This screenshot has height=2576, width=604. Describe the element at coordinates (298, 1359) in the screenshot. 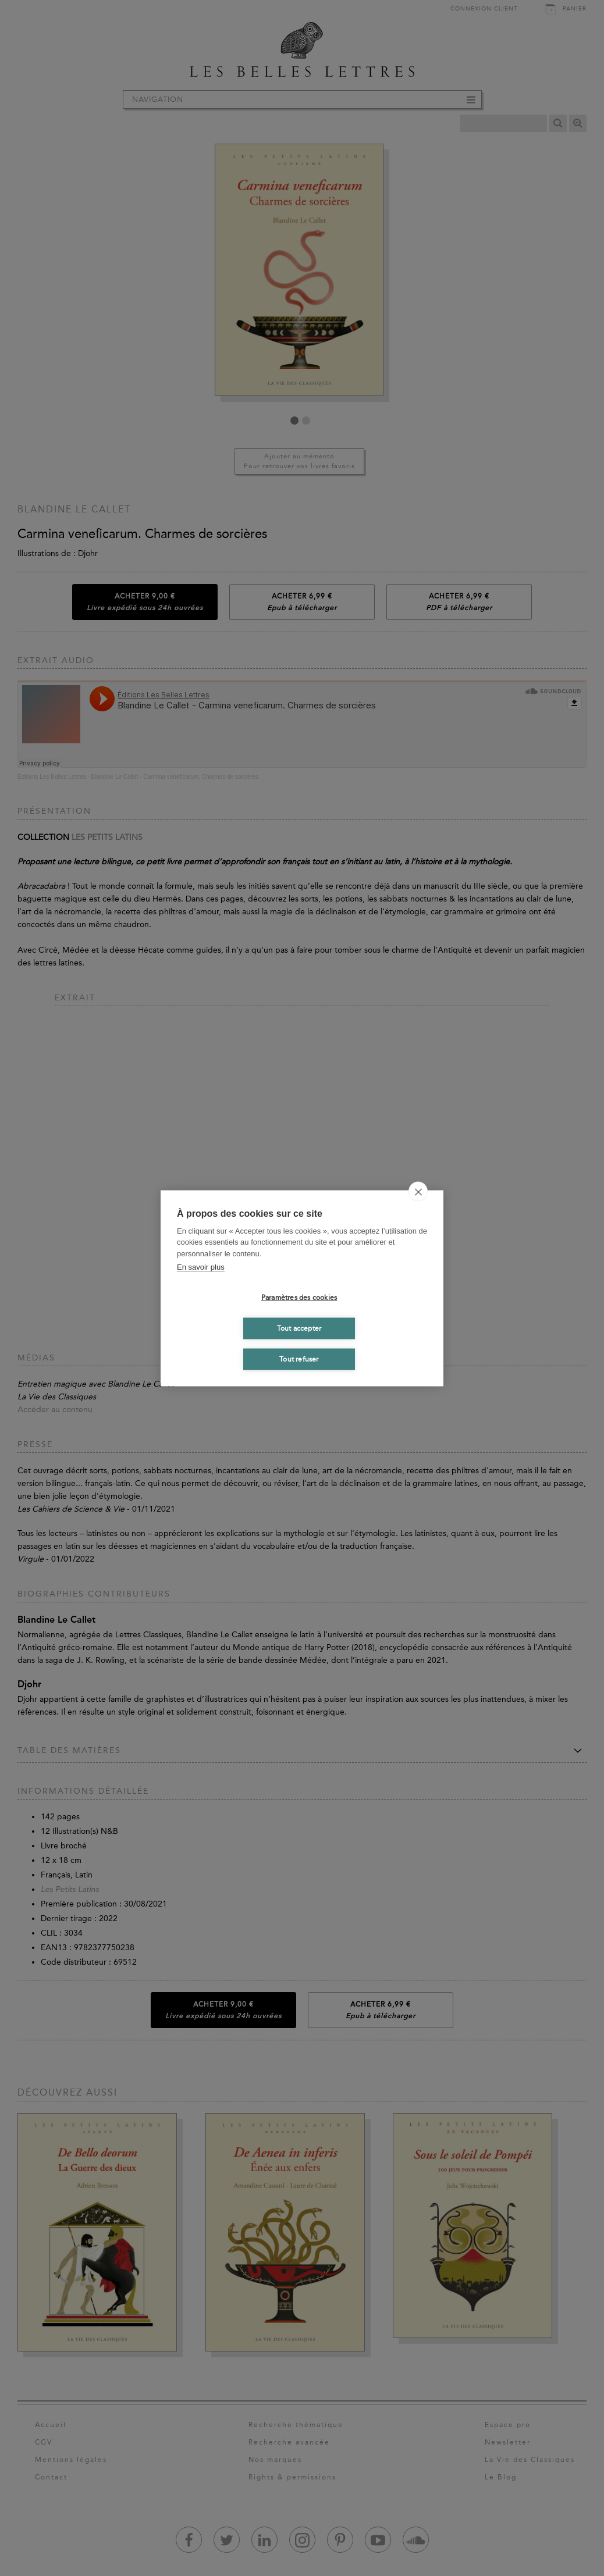

I see `Tout refuser` at that location.